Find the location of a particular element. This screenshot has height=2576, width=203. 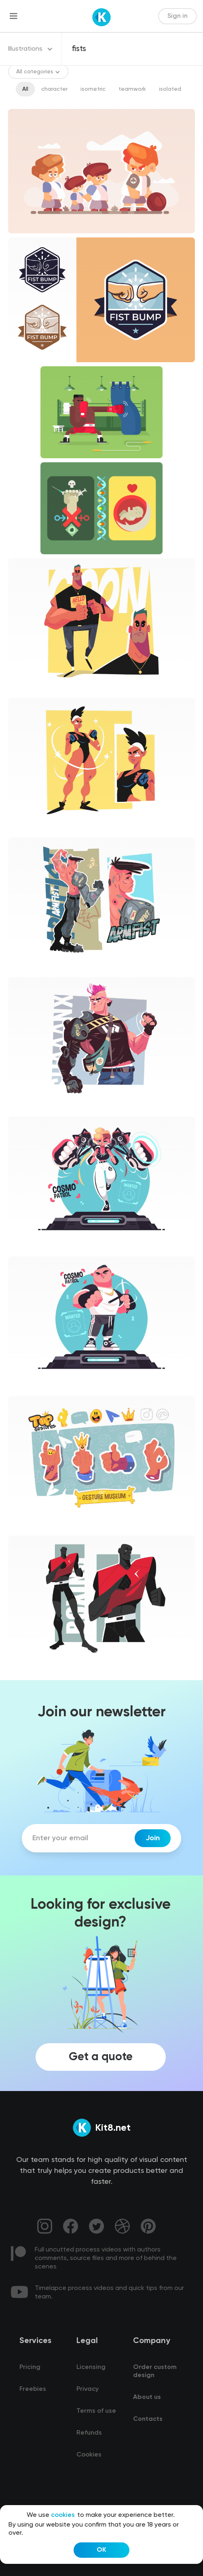

Terms of use is located at coordinates (96, 2411).